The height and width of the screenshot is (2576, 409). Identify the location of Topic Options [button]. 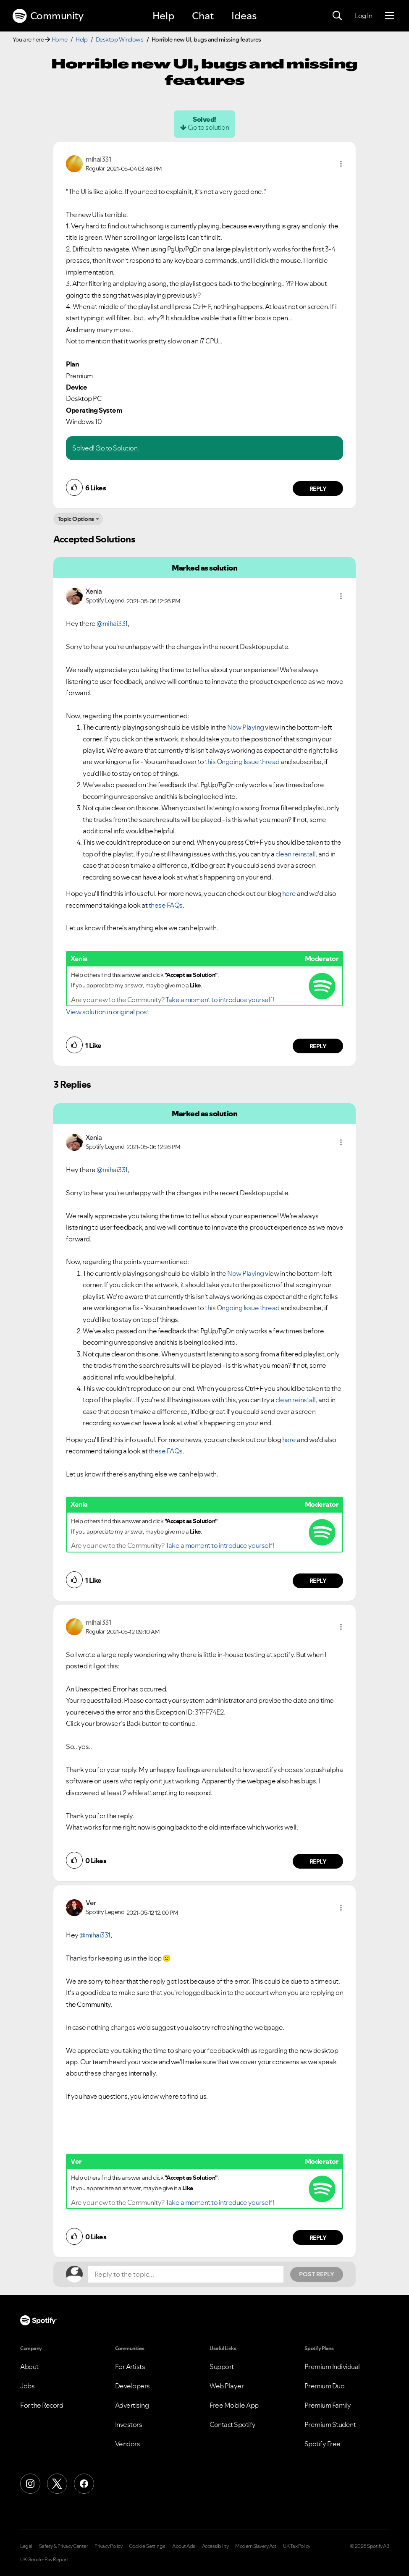
(76, 519).